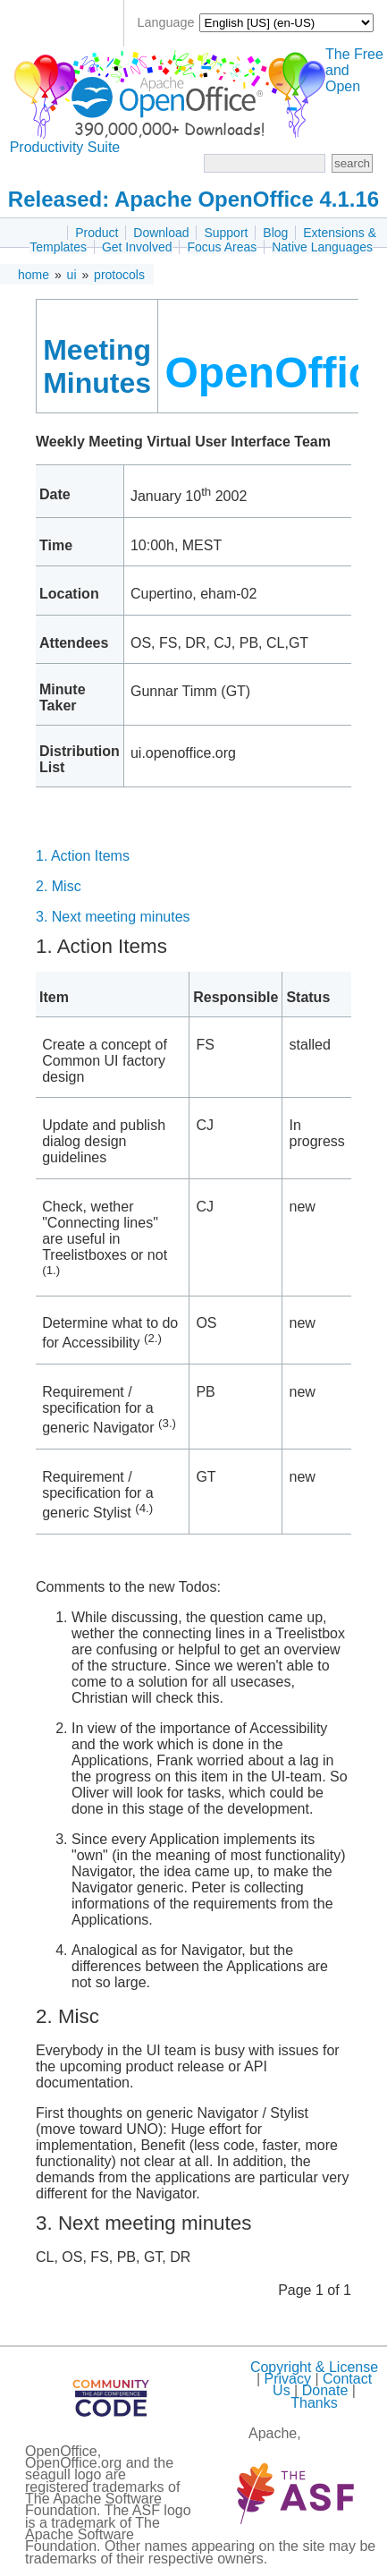 This screenshot has width=387, height=2576. What do you see at coordinates (193, 199) in the screenshot?
I see `Released: Apache OpenOffice 4.1.16` at bounding box center [193, 199].